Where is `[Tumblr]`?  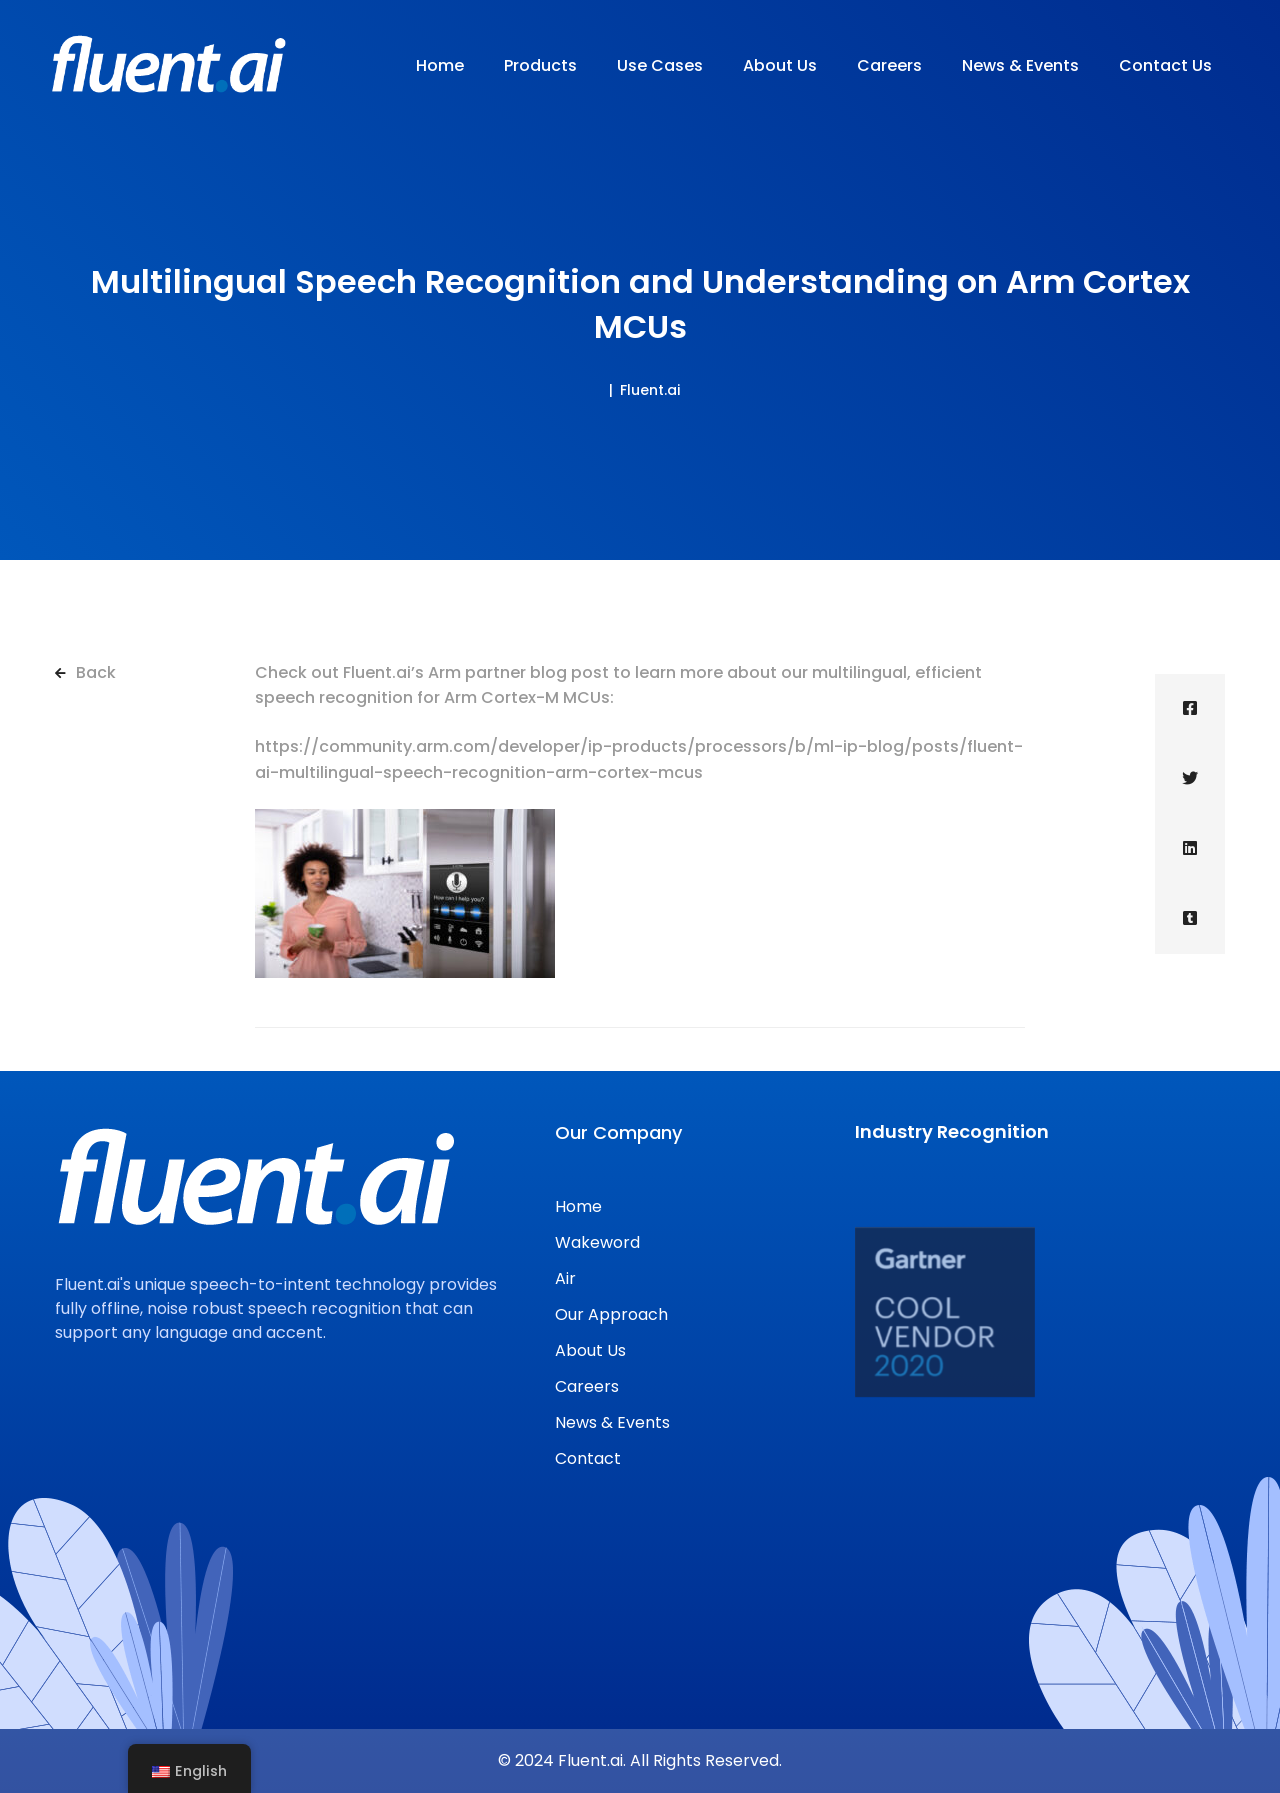 [Tumblr] is located at coordinates (1190, 919).